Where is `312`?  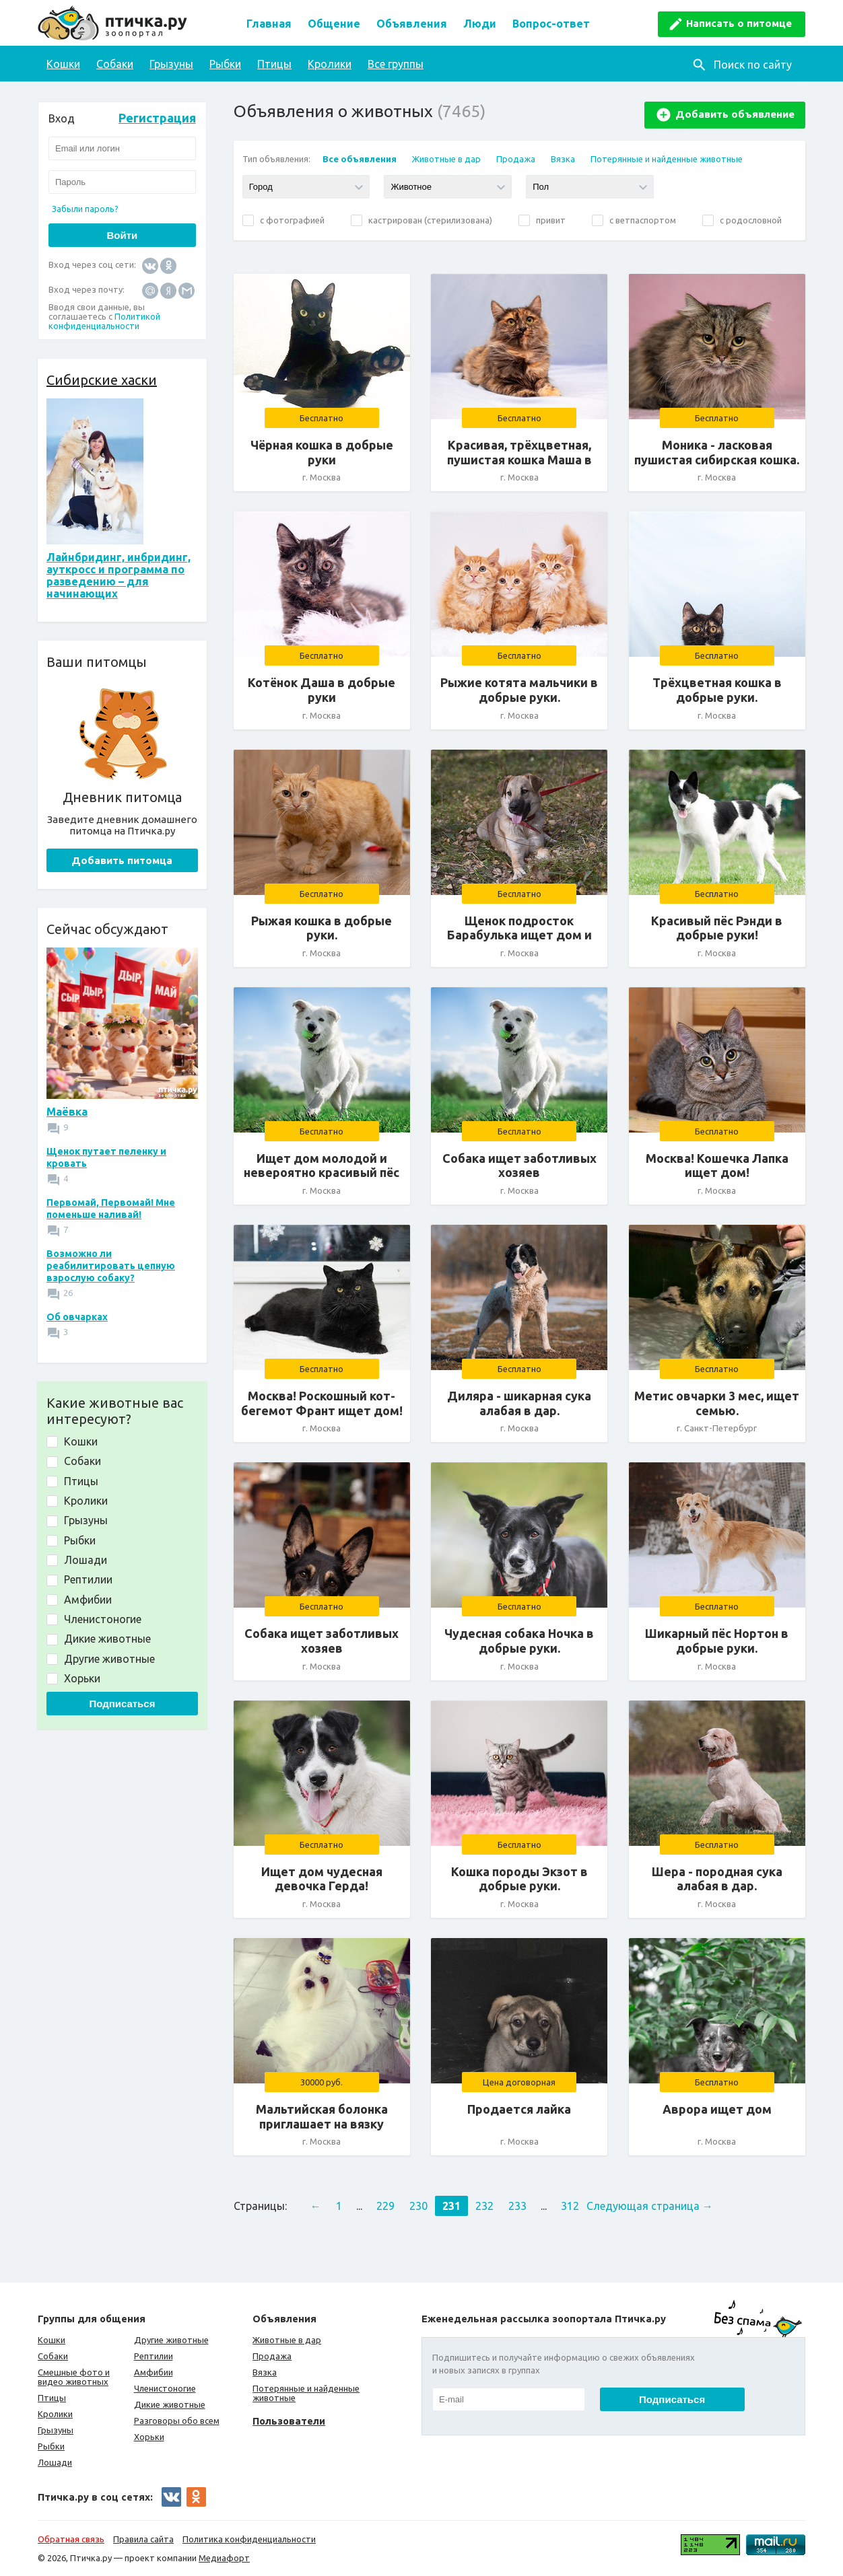
312 is located at coordinates (570, 2206).